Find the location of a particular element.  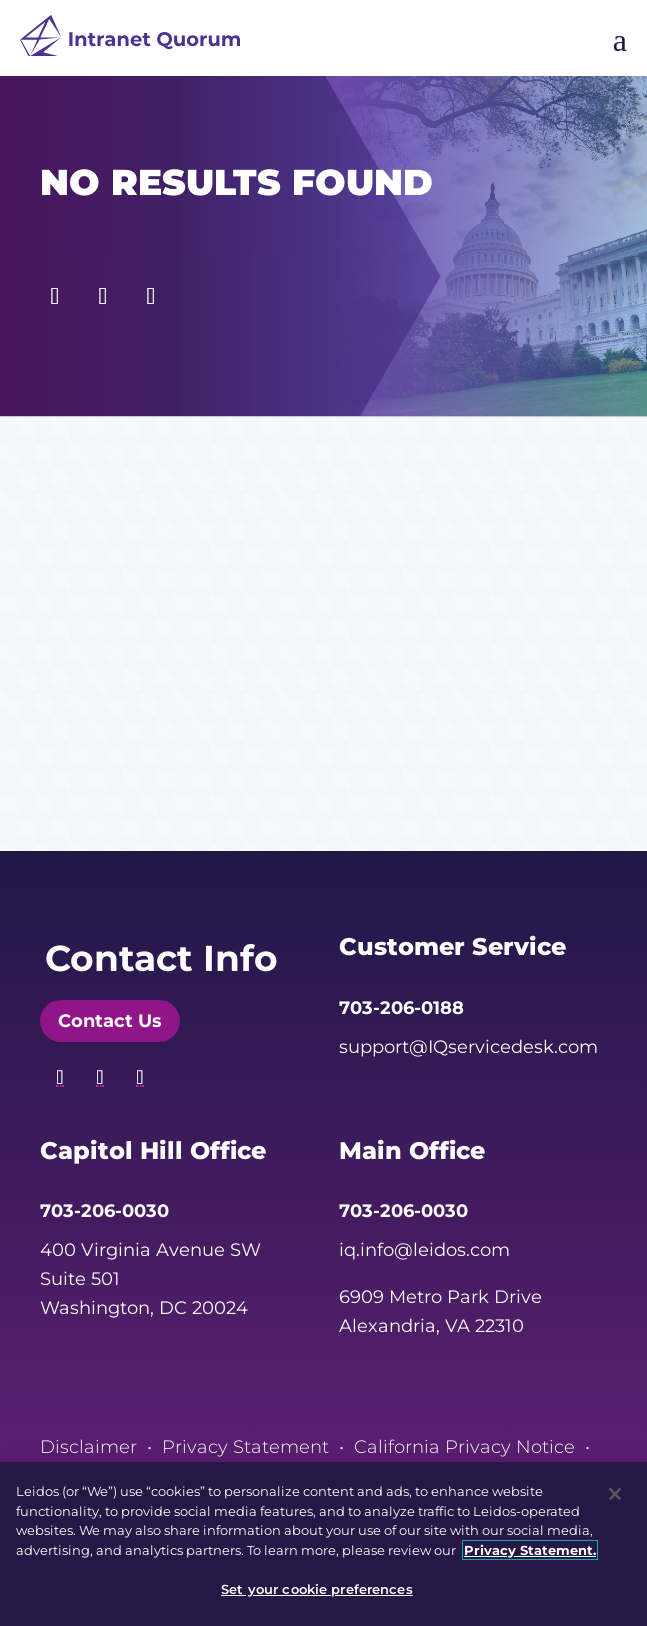

Disclaimer [link] is located at coordinates (88, 1447).